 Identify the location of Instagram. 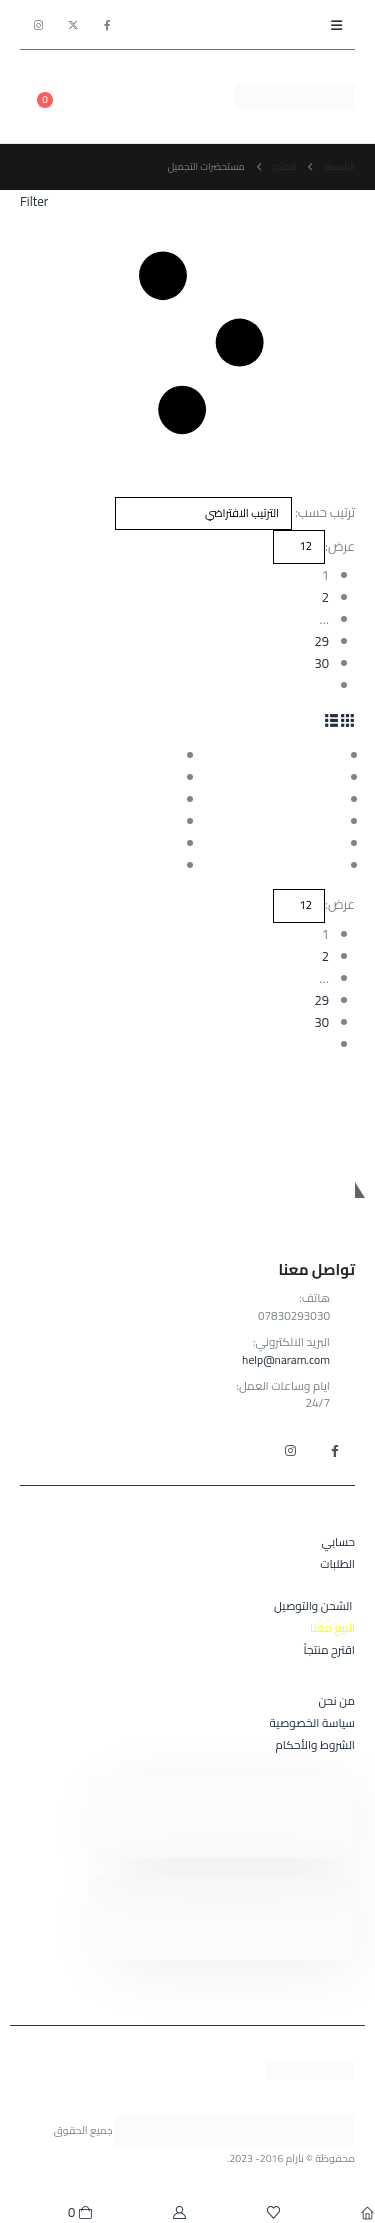
(290, 1449).